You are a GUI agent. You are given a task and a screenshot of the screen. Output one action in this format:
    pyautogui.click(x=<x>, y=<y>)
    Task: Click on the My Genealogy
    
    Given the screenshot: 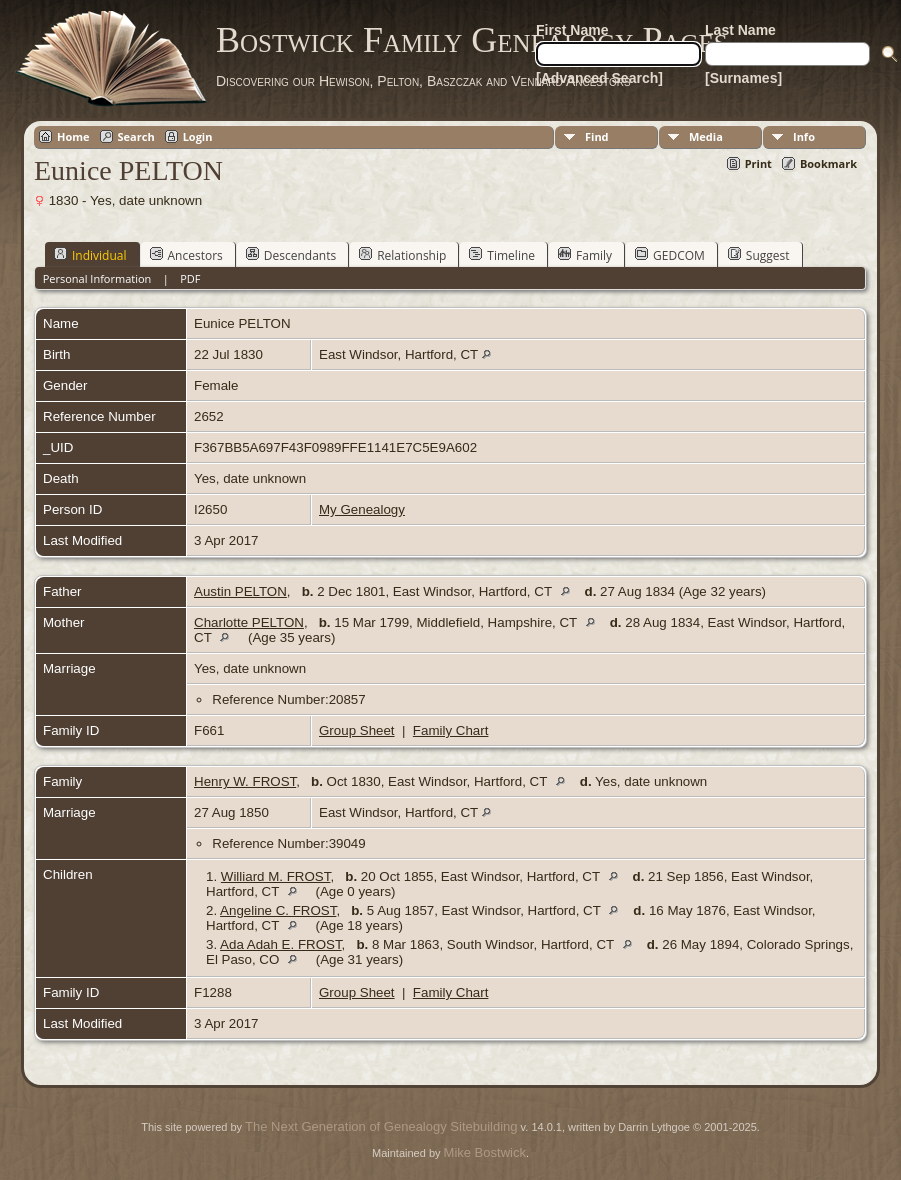 What is the action you would take?
    pyautogui.click(x=362, y=509)
    